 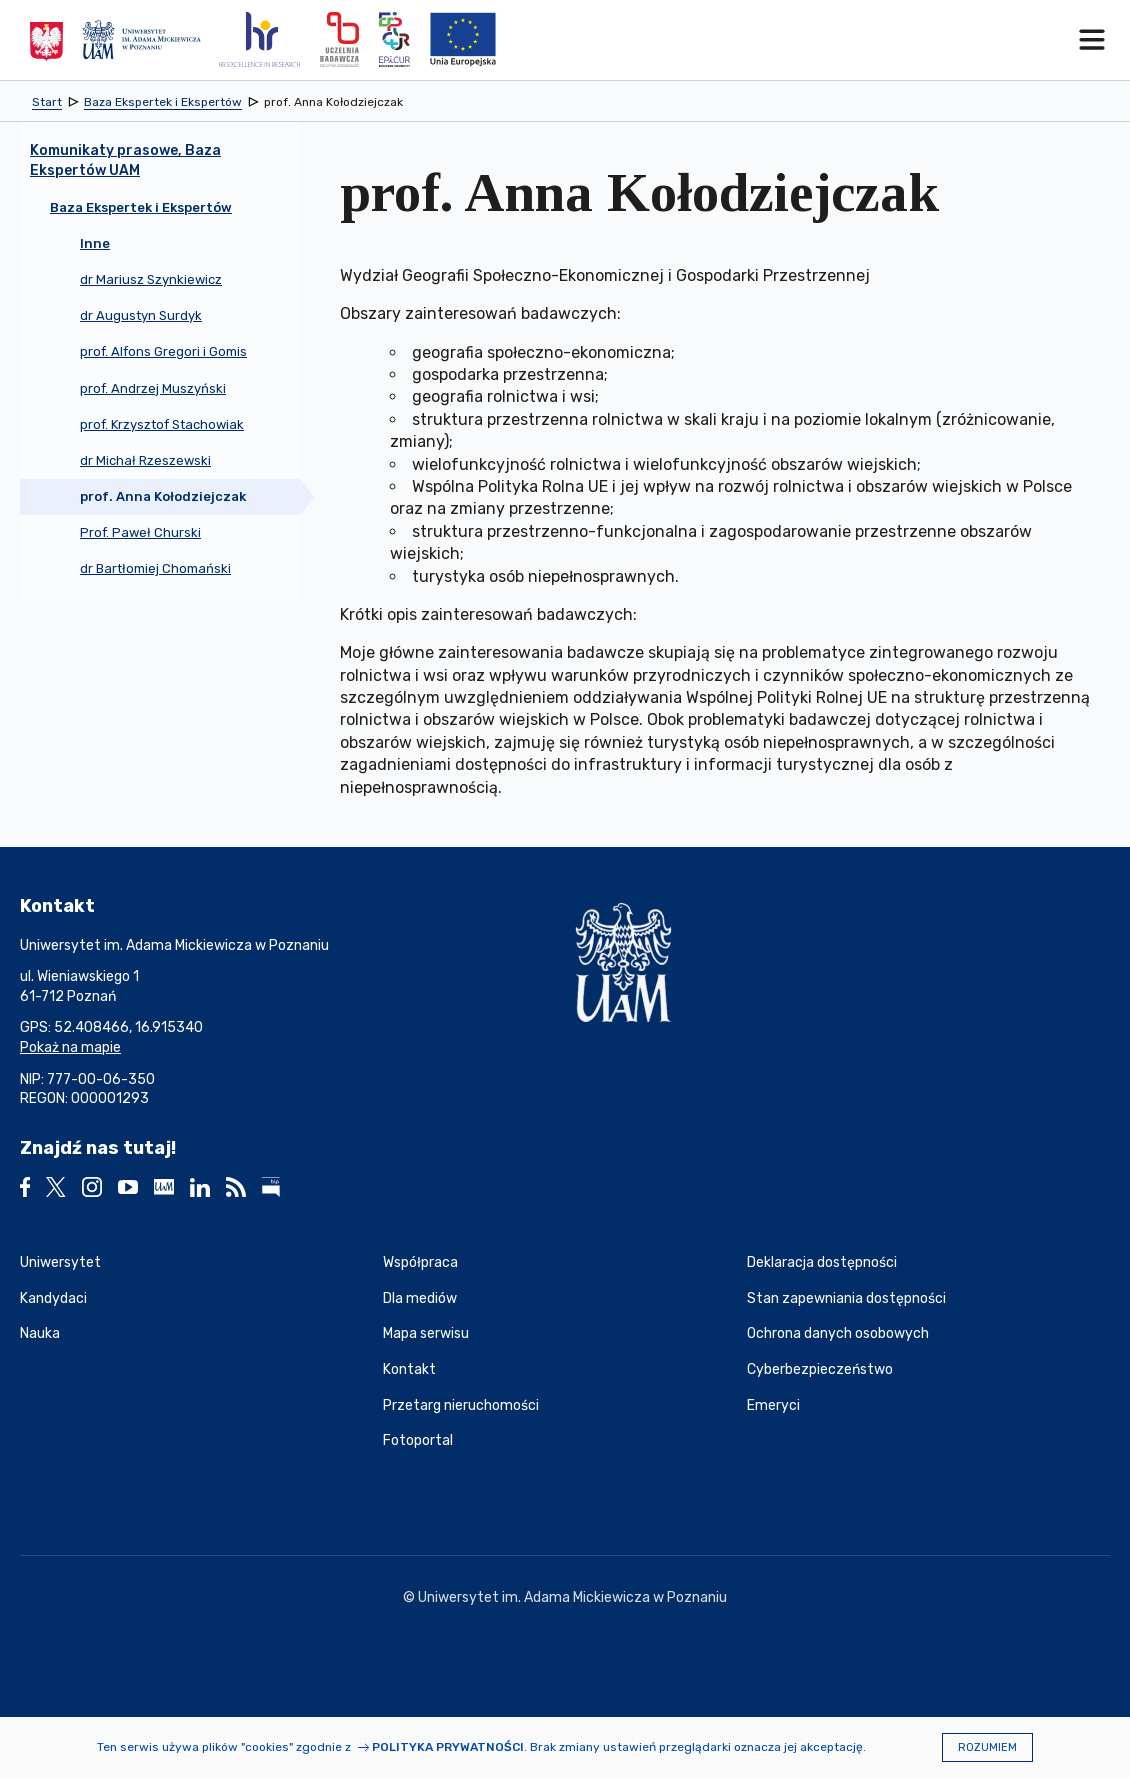 I want to click on Ochrona danych osobowych, so click(x=838, y=1333).